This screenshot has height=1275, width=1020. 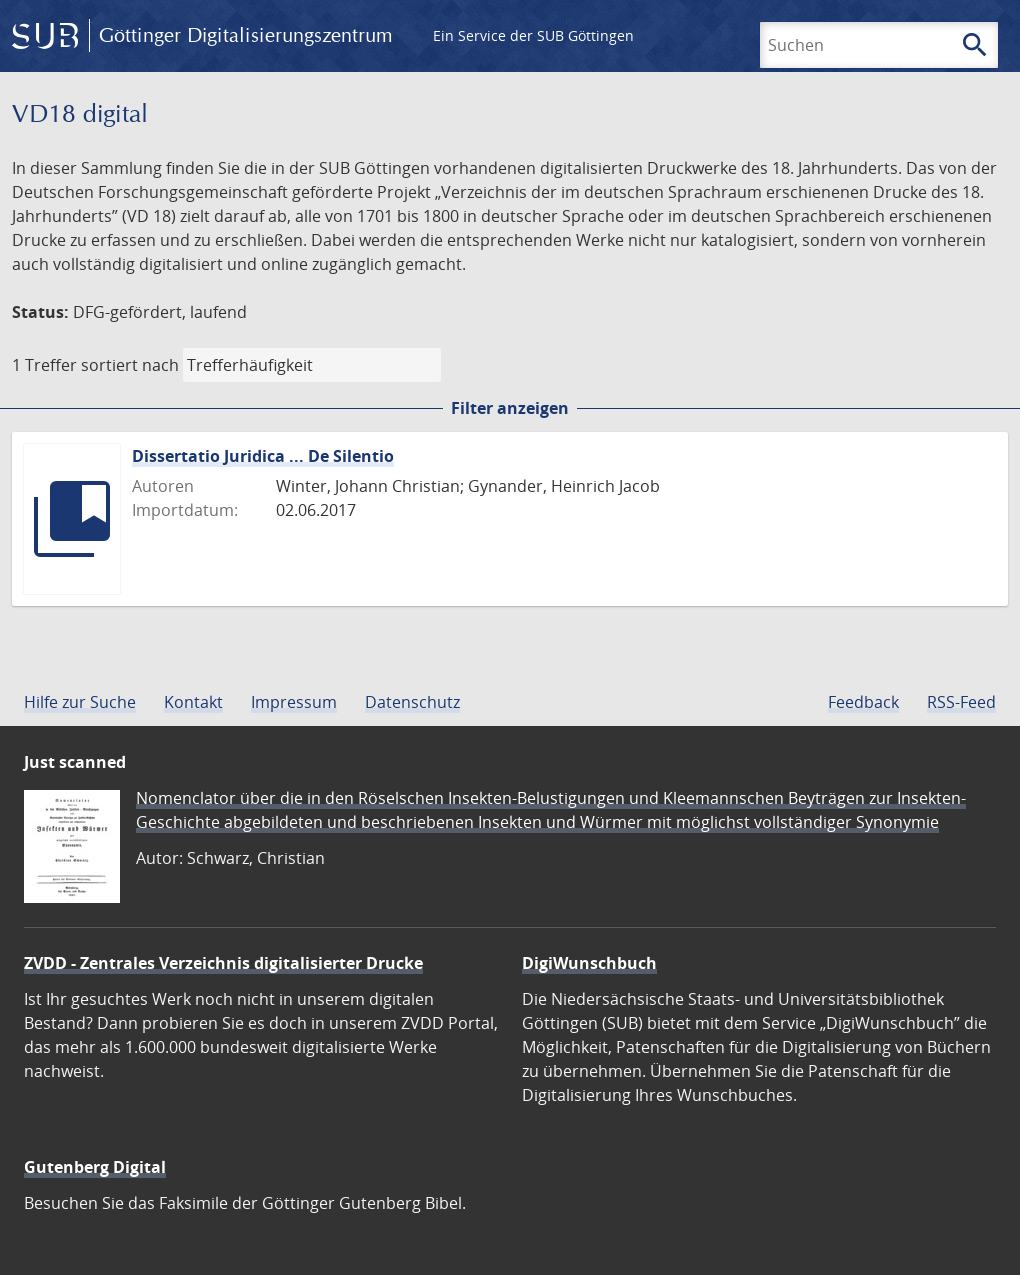 What do you see at coordinates (412, 702) in the screenshot?
I see `Datenschutz` at bounding box center [412, 702].